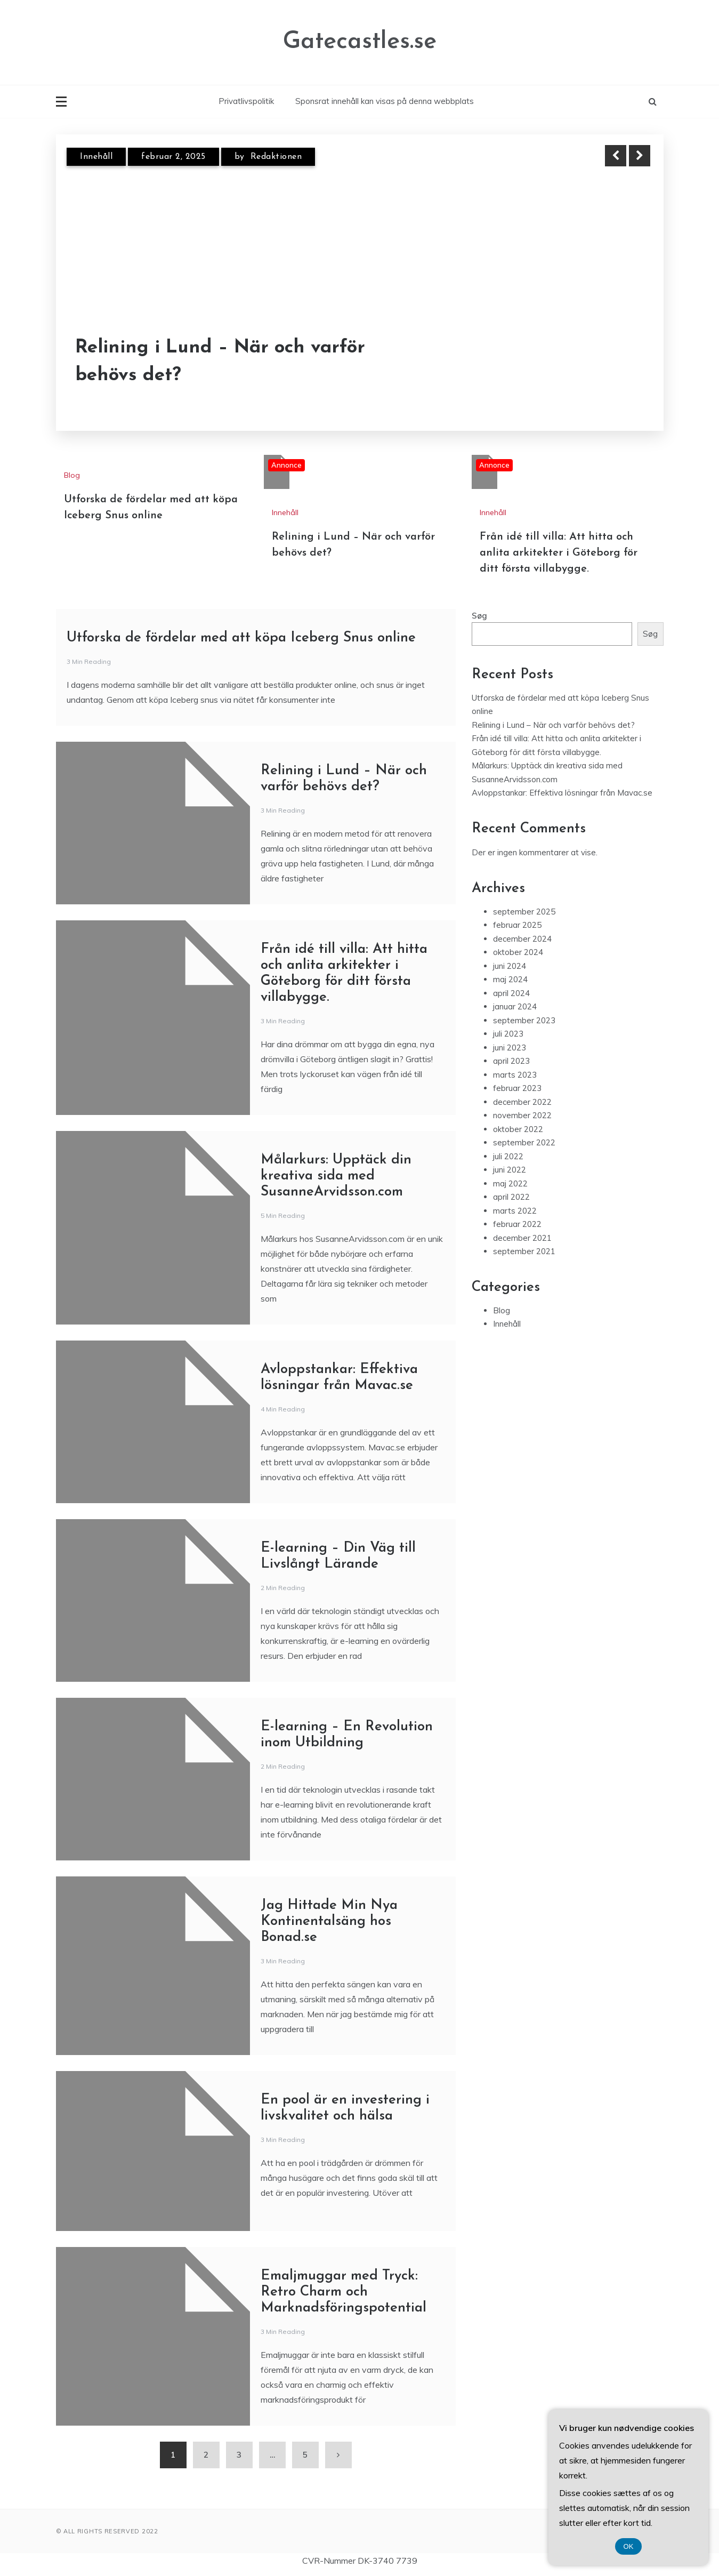  What do you see at coordinates (524, 911) in the screenshot?
I see `september 2025` at bounding box center [524, 911].